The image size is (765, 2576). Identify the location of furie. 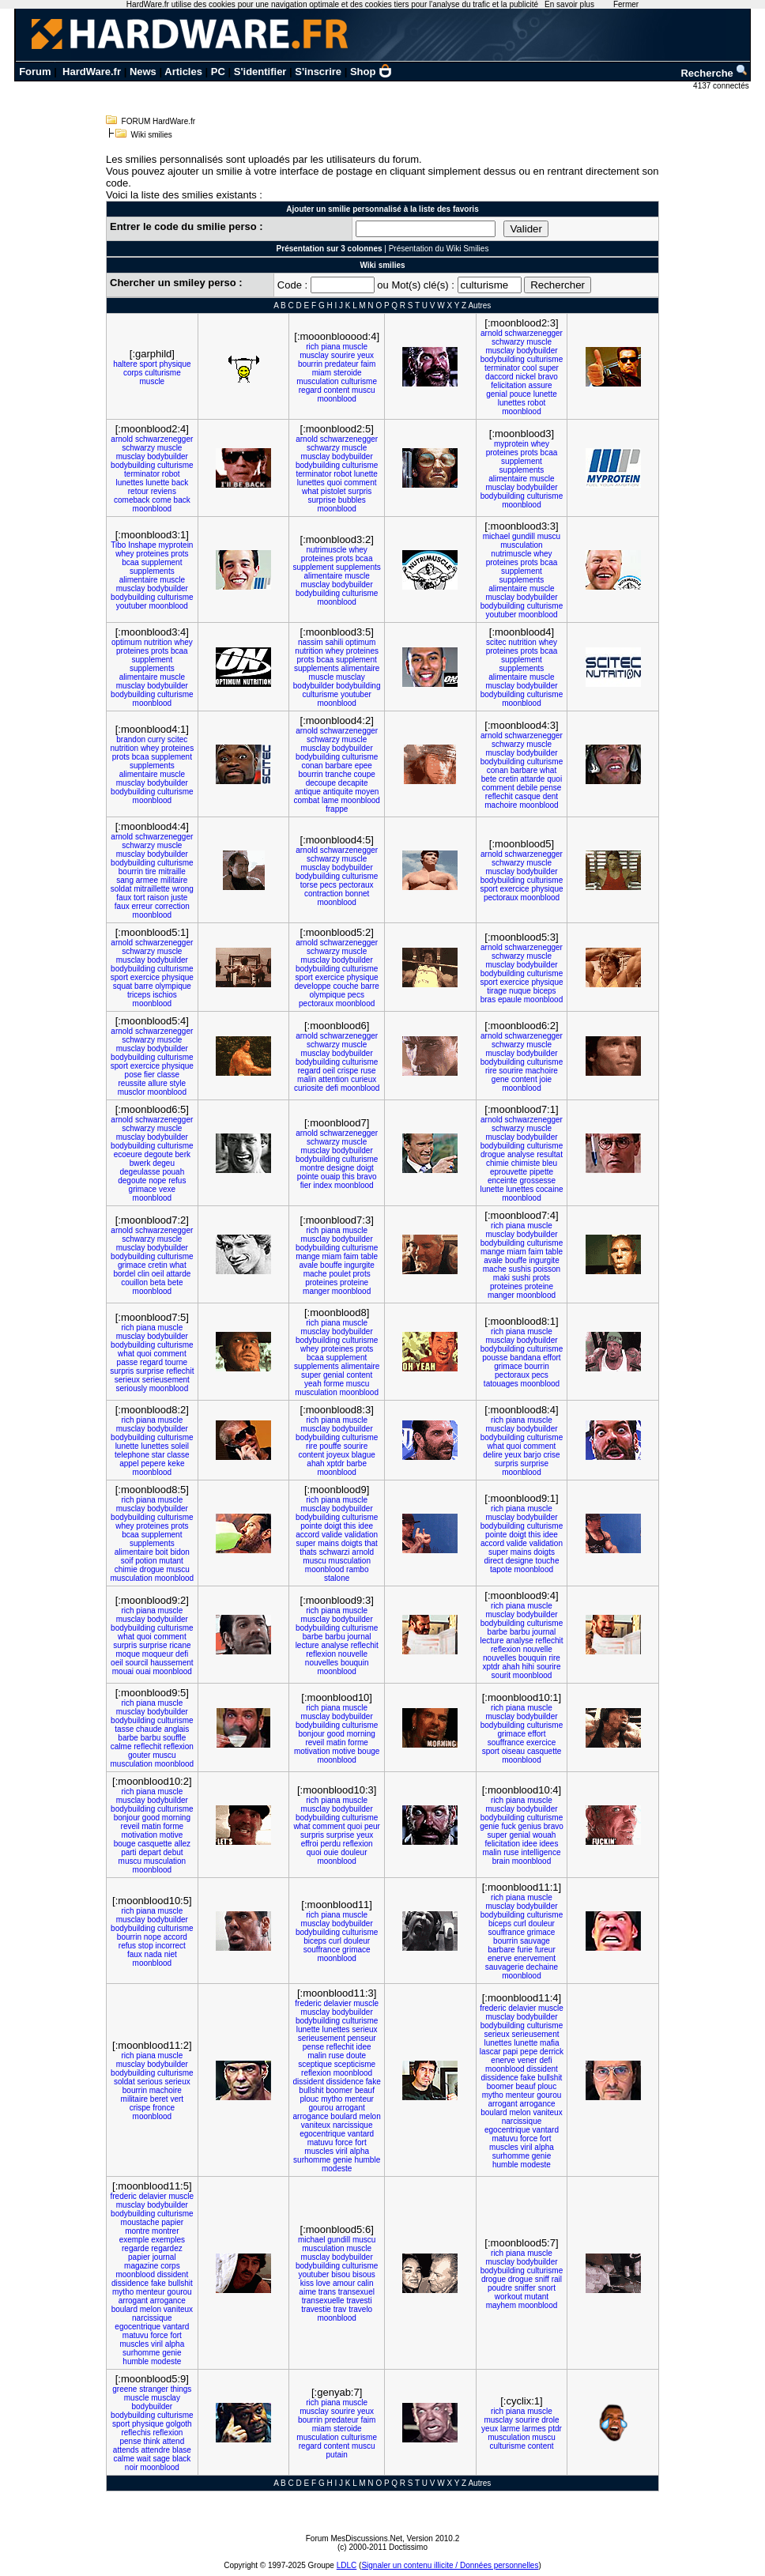
(524, 1949).